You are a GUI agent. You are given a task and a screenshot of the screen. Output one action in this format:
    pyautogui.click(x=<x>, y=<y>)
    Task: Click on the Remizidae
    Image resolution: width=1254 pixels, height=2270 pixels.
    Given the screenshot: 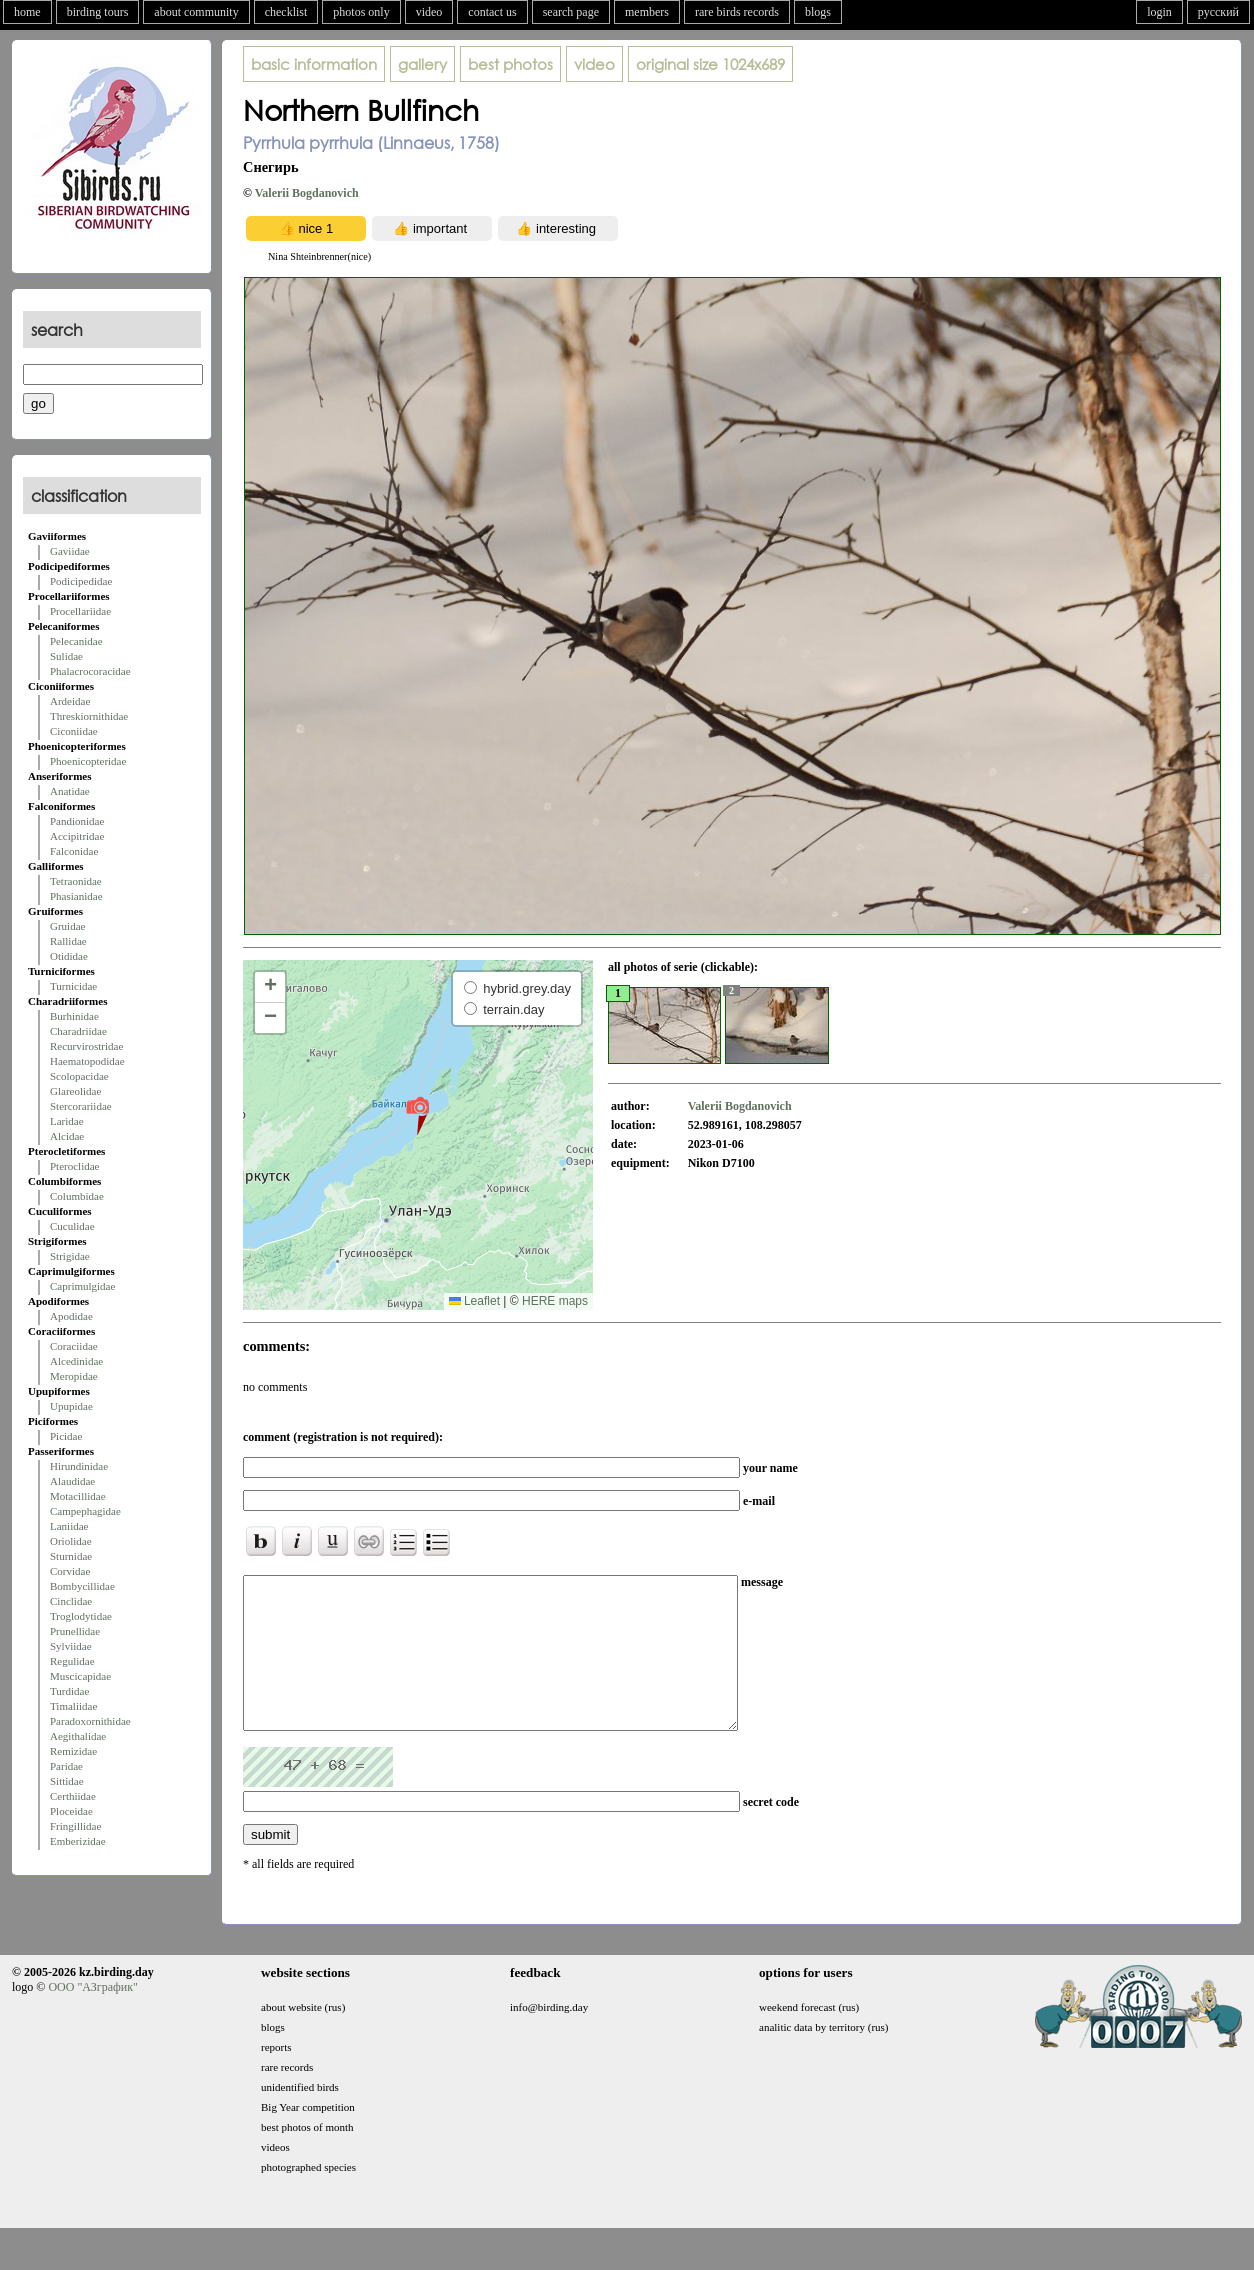 What is the action you would take?
    pyautogui.click(x=73, y=1751)
    